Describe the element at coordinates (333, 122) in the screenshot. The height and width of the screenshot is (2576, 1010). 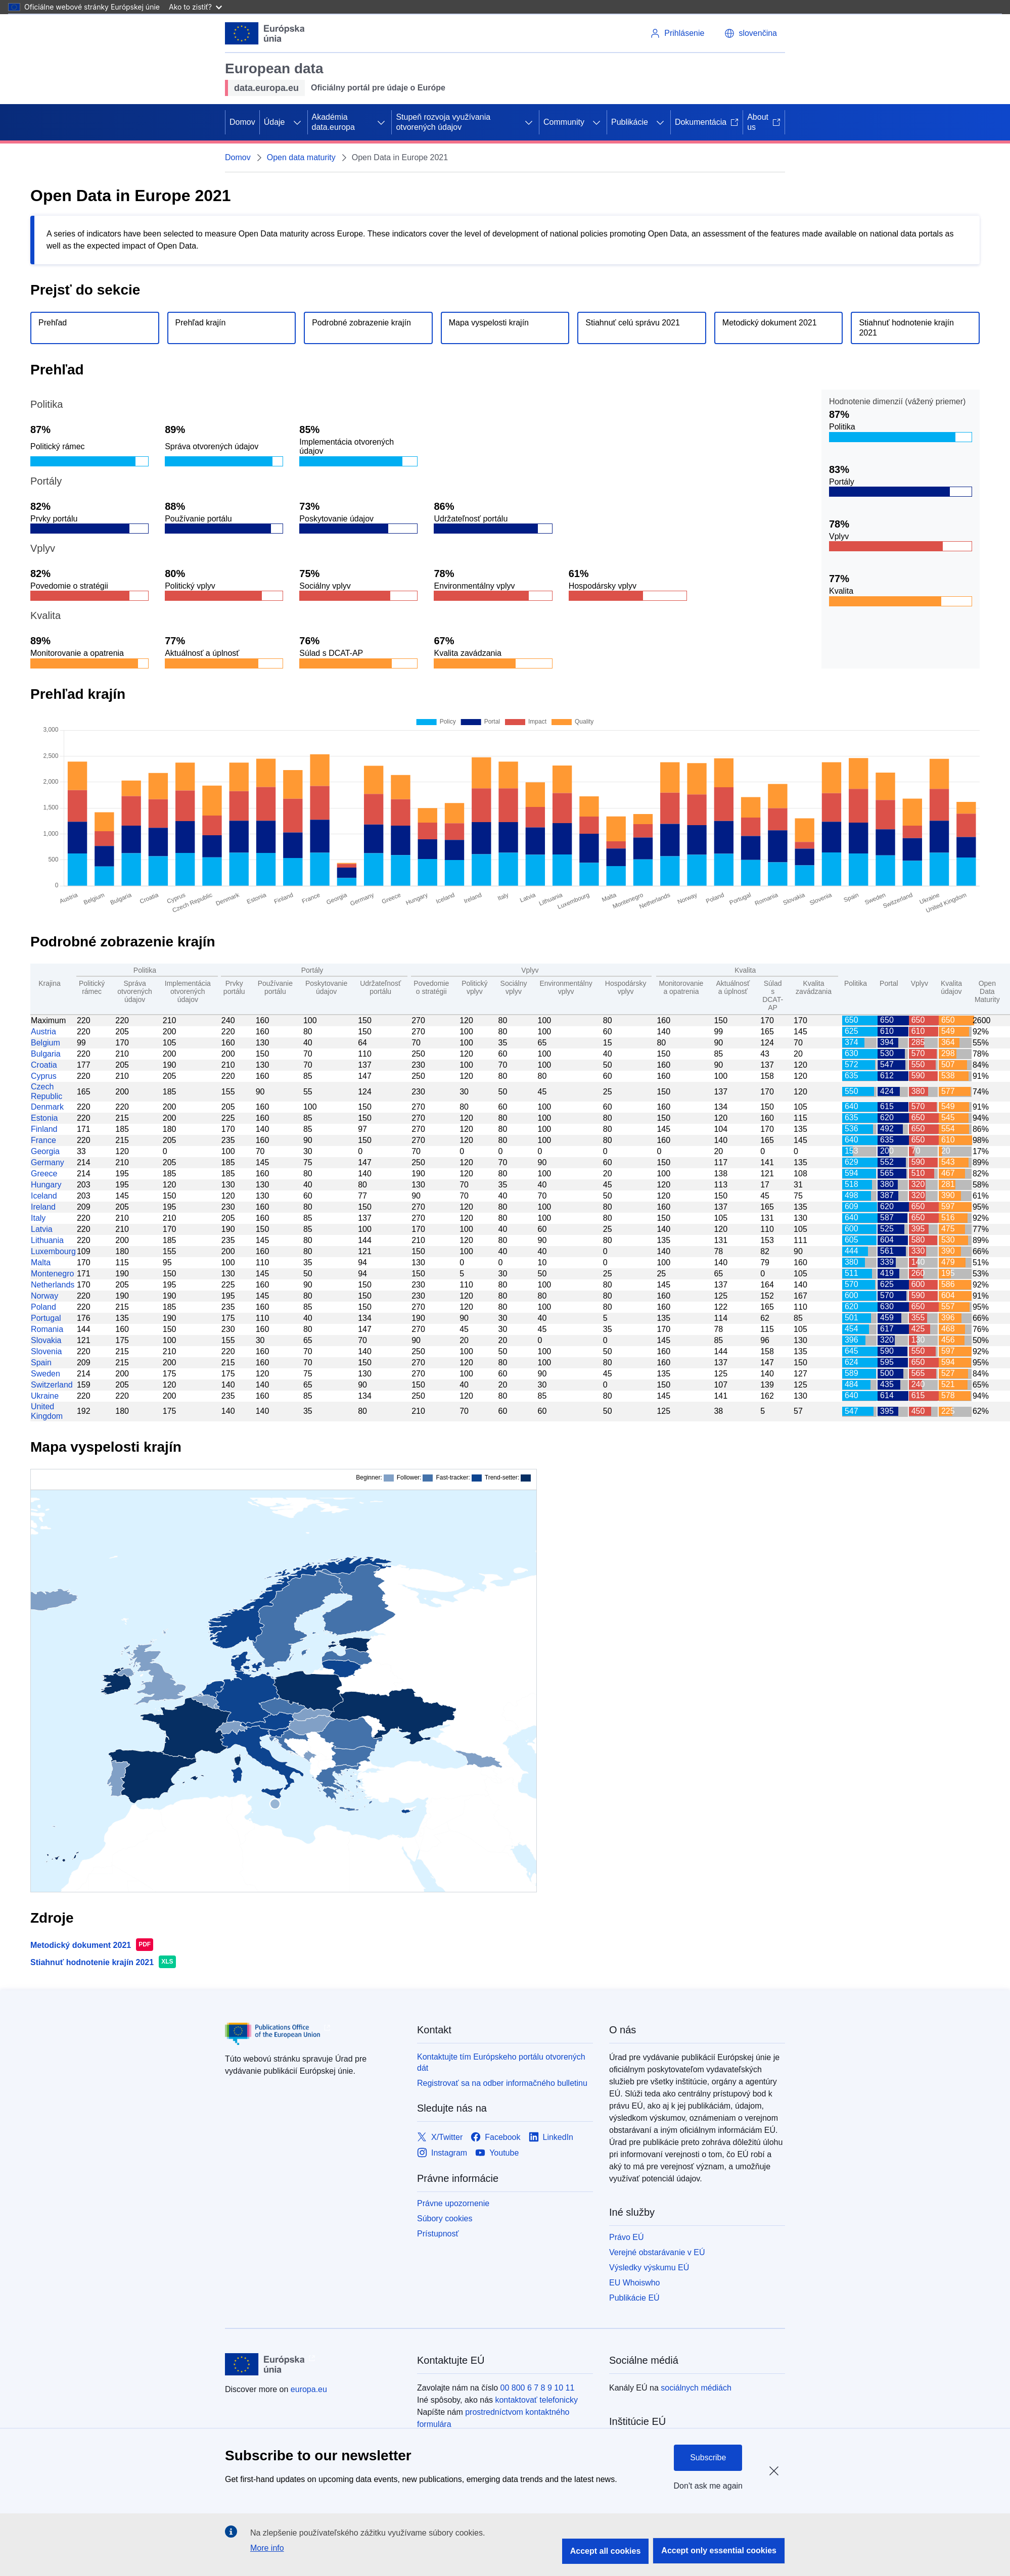
I see `Akadémia data.europa` at that location.